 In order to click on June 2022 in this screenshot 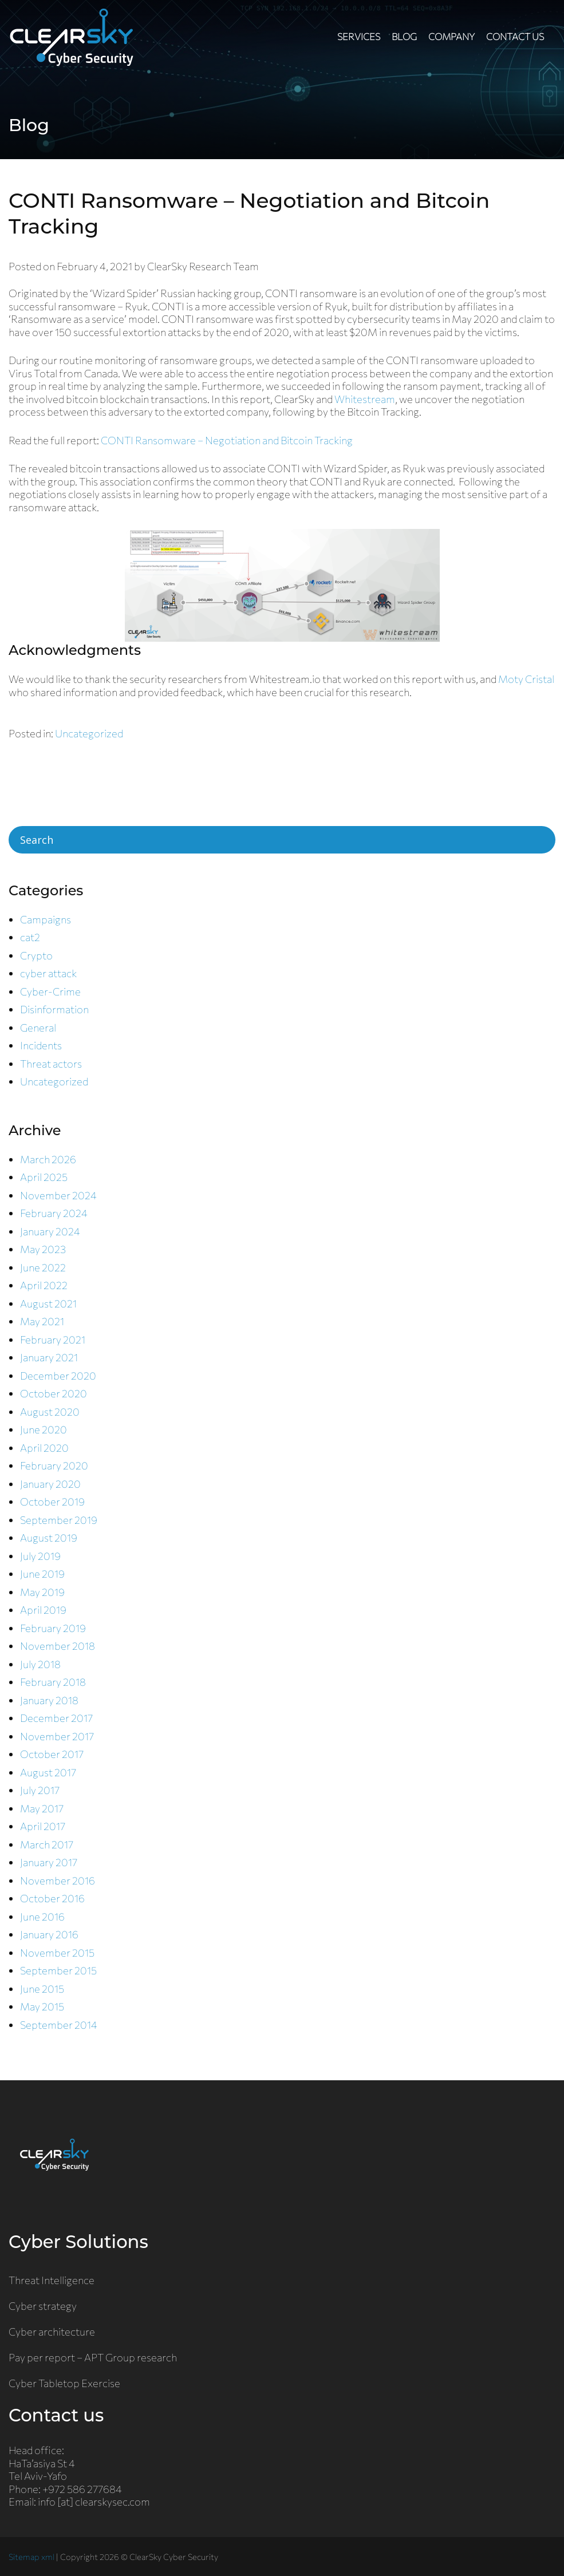, I will do `click(43, 1267)`.